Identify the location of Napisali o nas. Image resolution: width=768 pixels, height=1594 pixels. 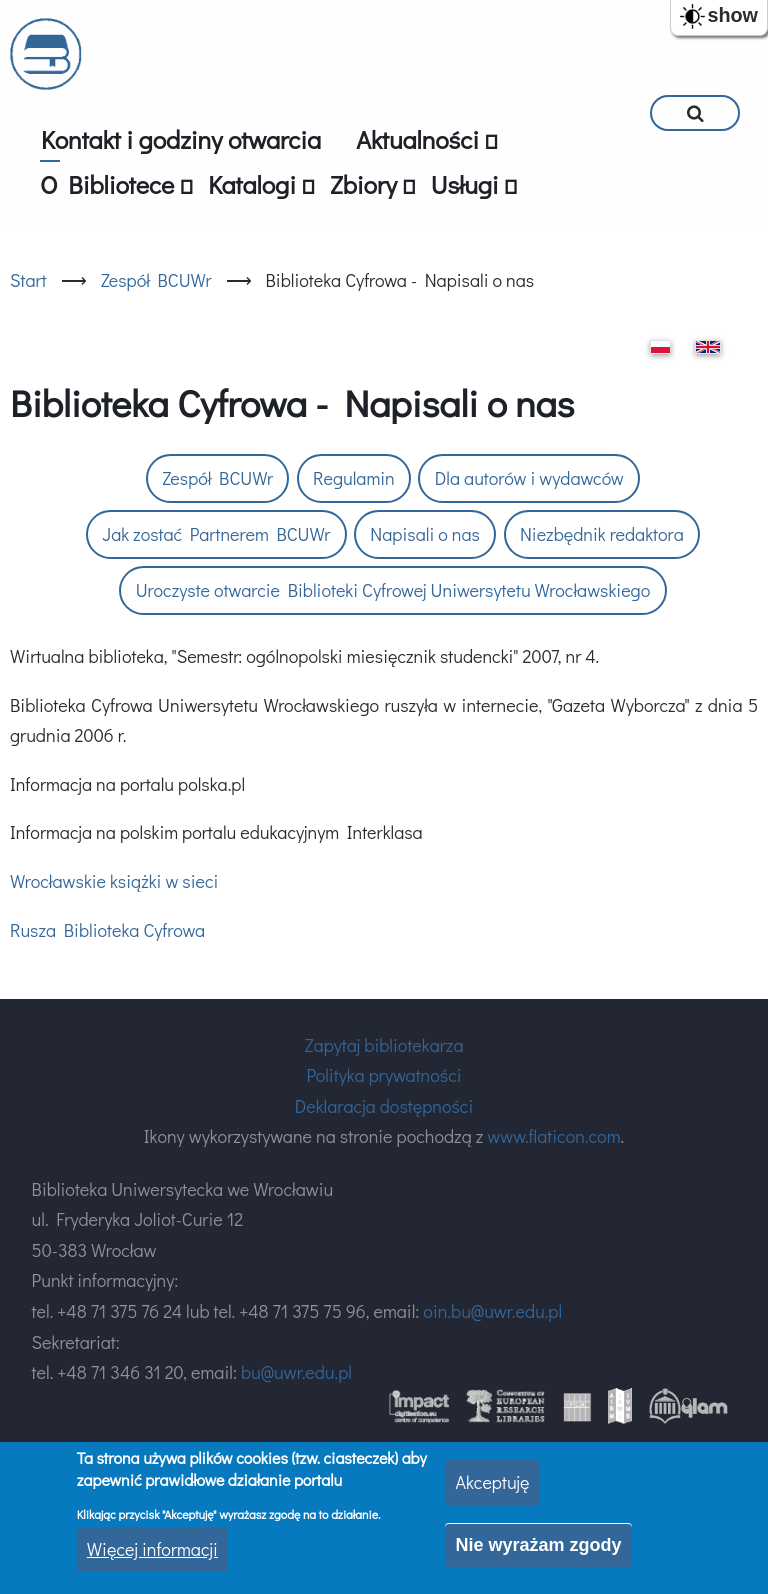
(425, 534).